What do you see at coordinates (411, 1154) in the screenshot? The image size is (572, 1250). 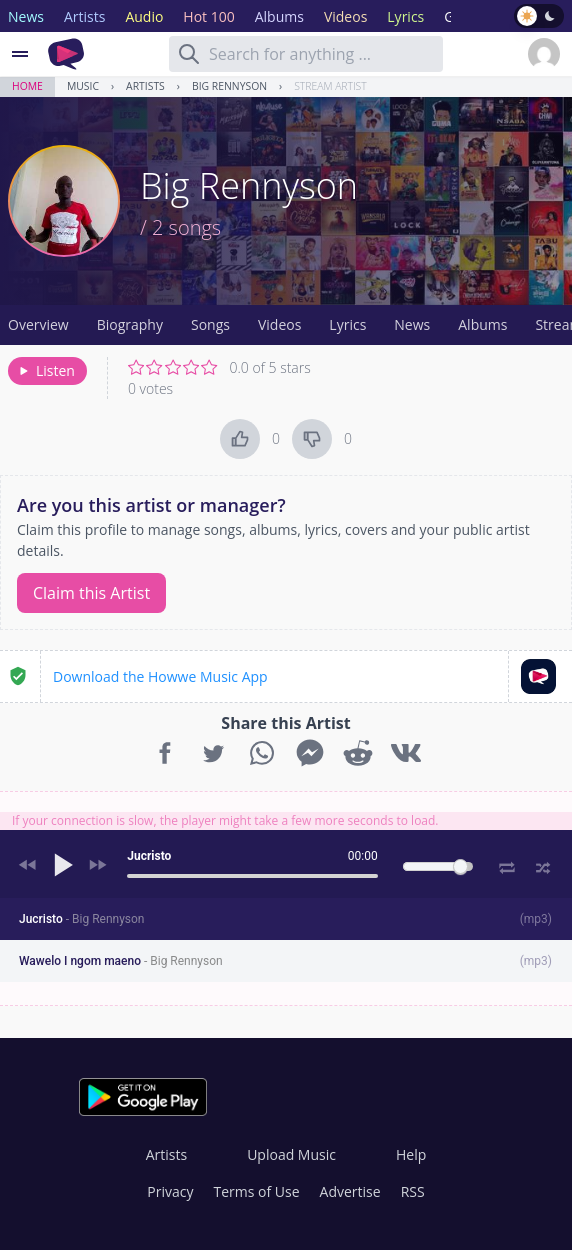 I see `Help` at bounding box center [411, 1154].